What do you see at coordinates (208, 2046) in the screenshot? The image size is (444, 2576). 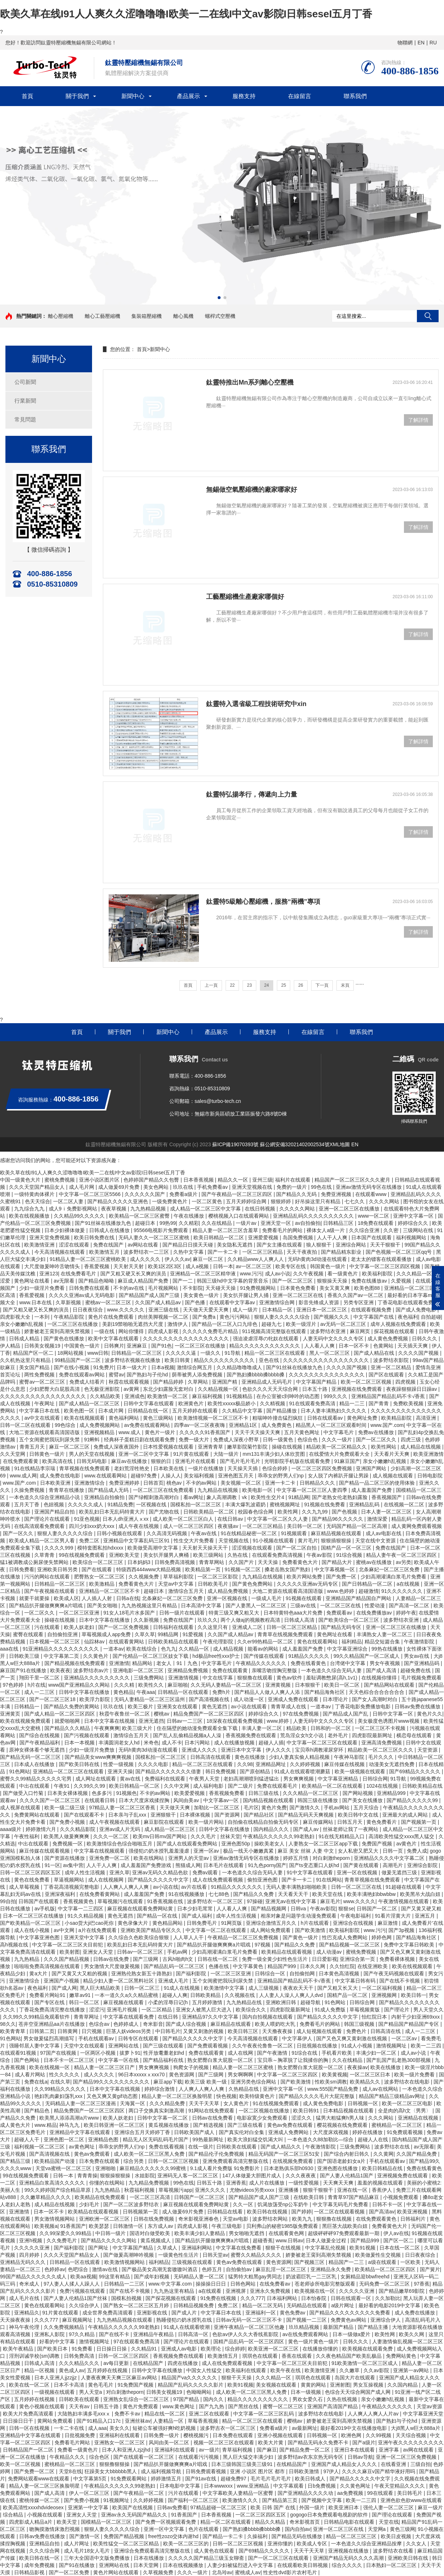 I see `国产免费观看视频` at bounding box center [208, 2046].